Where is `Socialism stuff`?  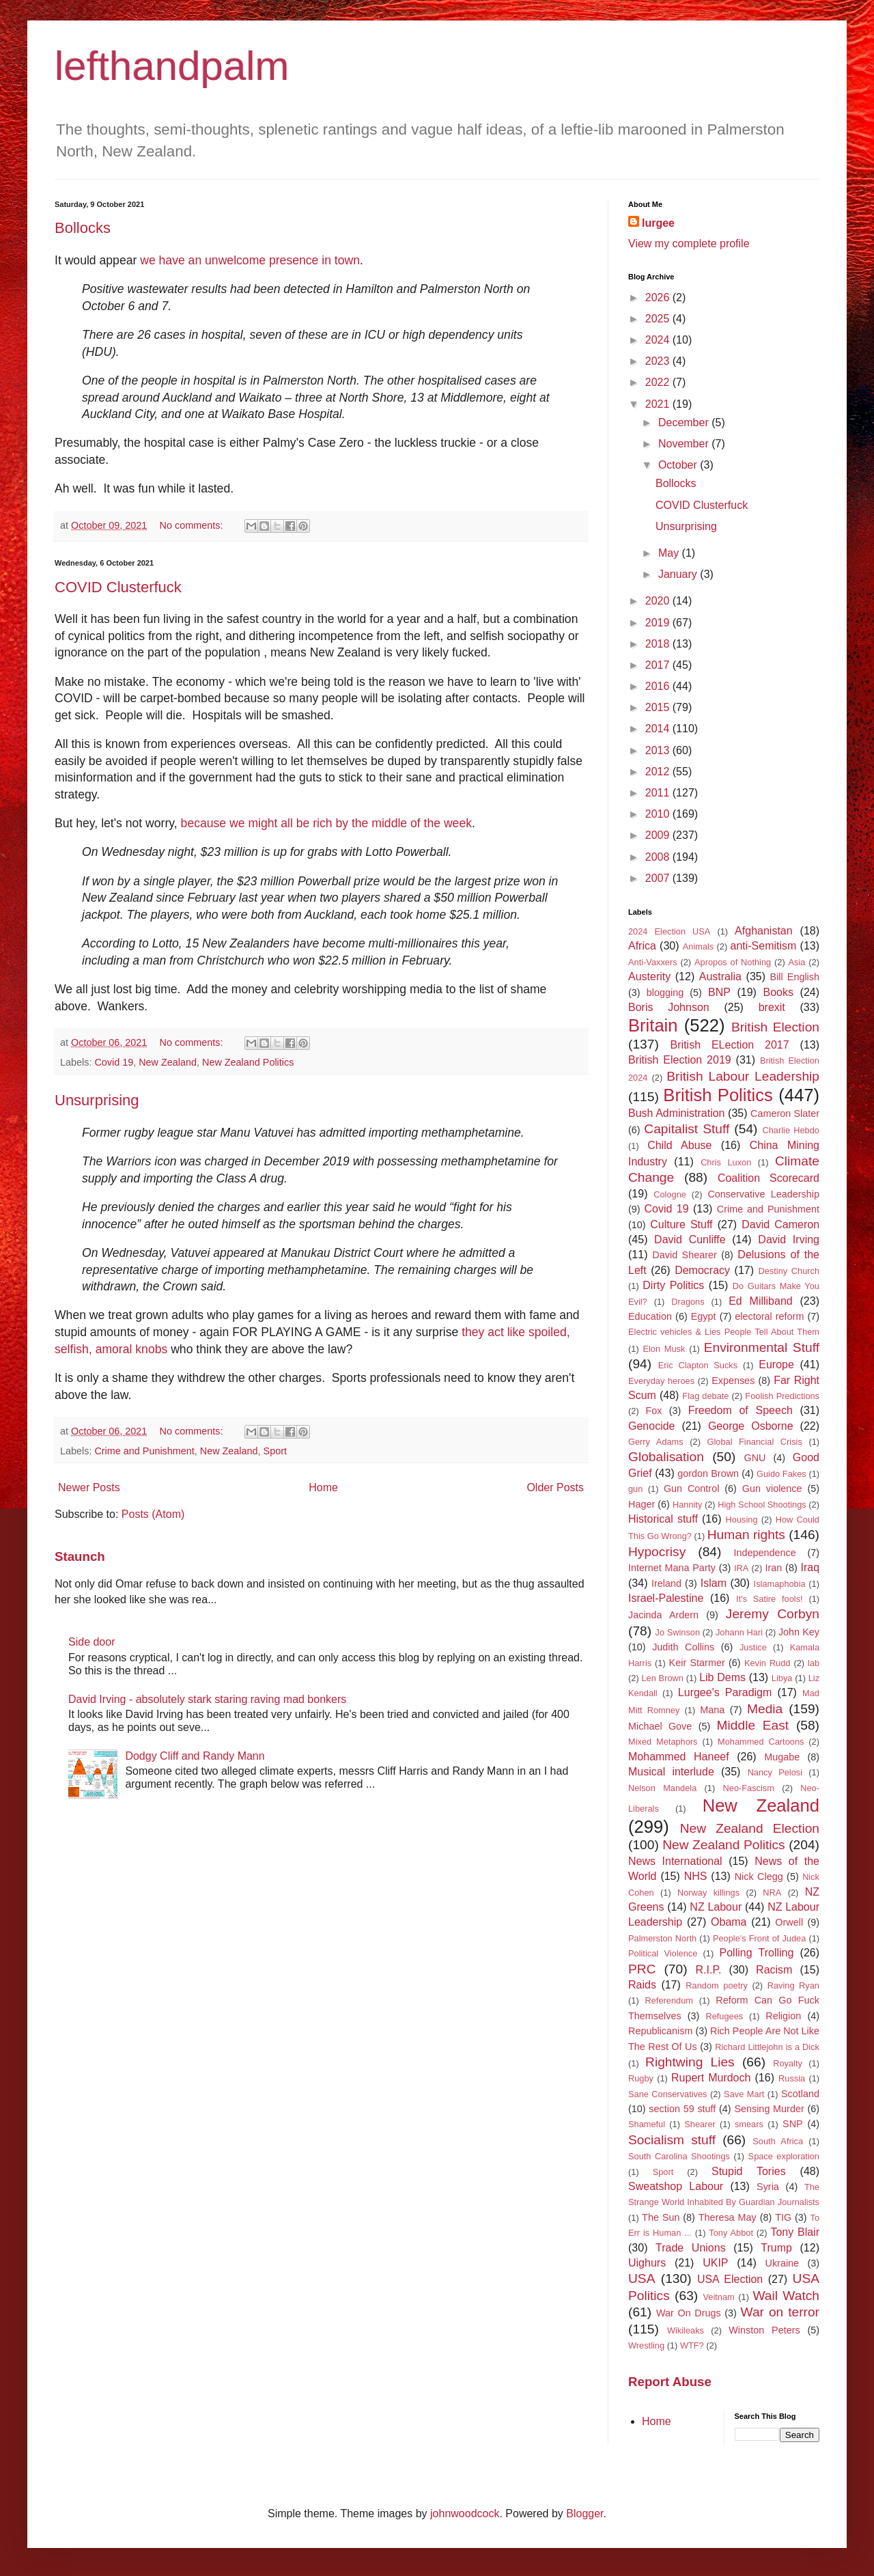 Socialism stuff is located at coordinates (672, 2140).